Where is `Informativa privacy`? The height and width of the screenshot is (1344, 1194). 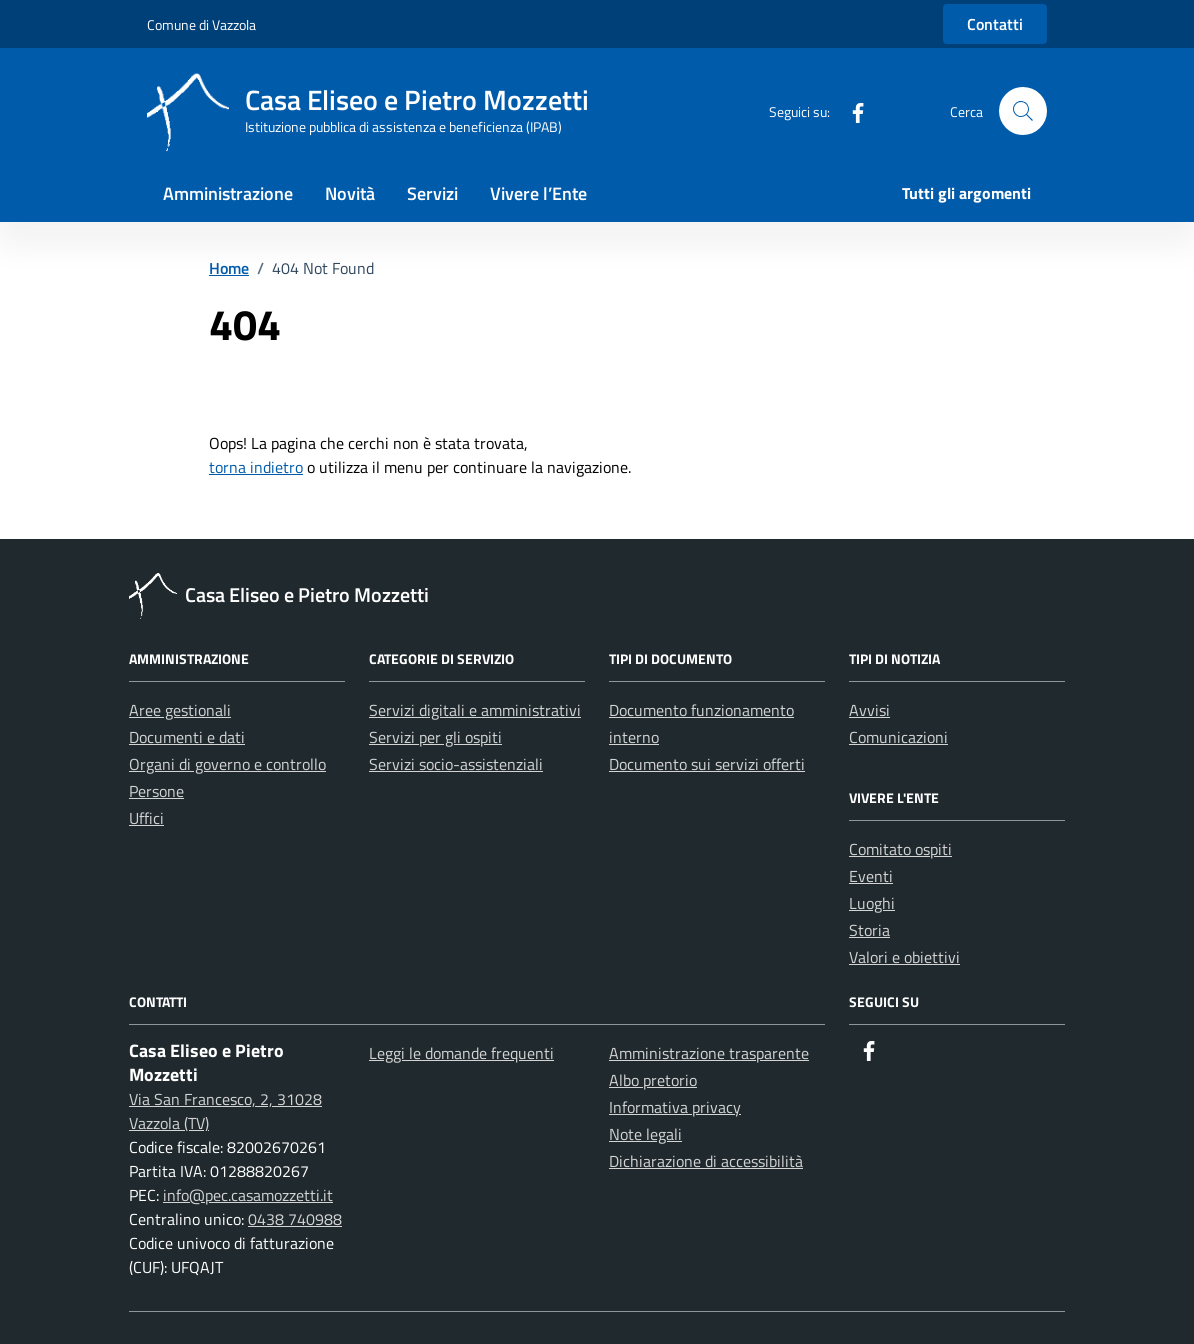 Informativa privacy is located at coordinates (675, 1107).